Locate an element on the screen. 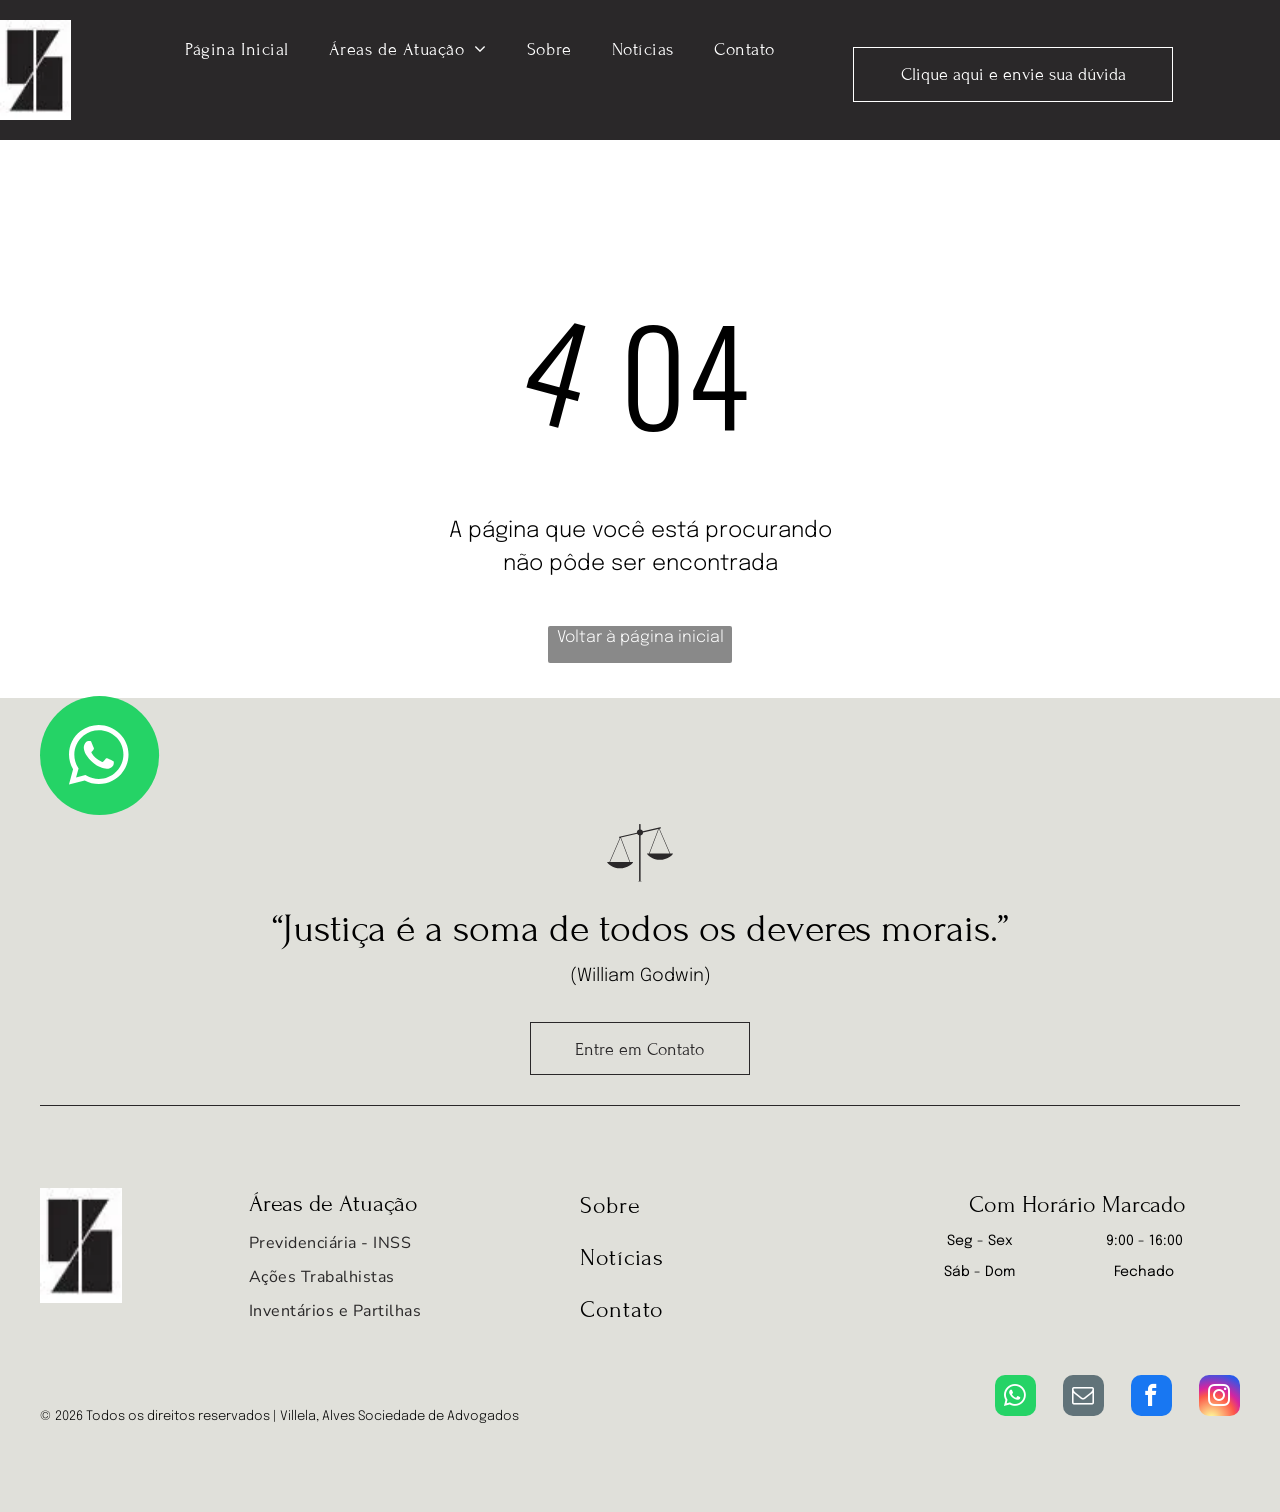 Image resolution: width=1280 pixels, height=1512 pixels. [menuitem] is located at coordinates (237, 48).